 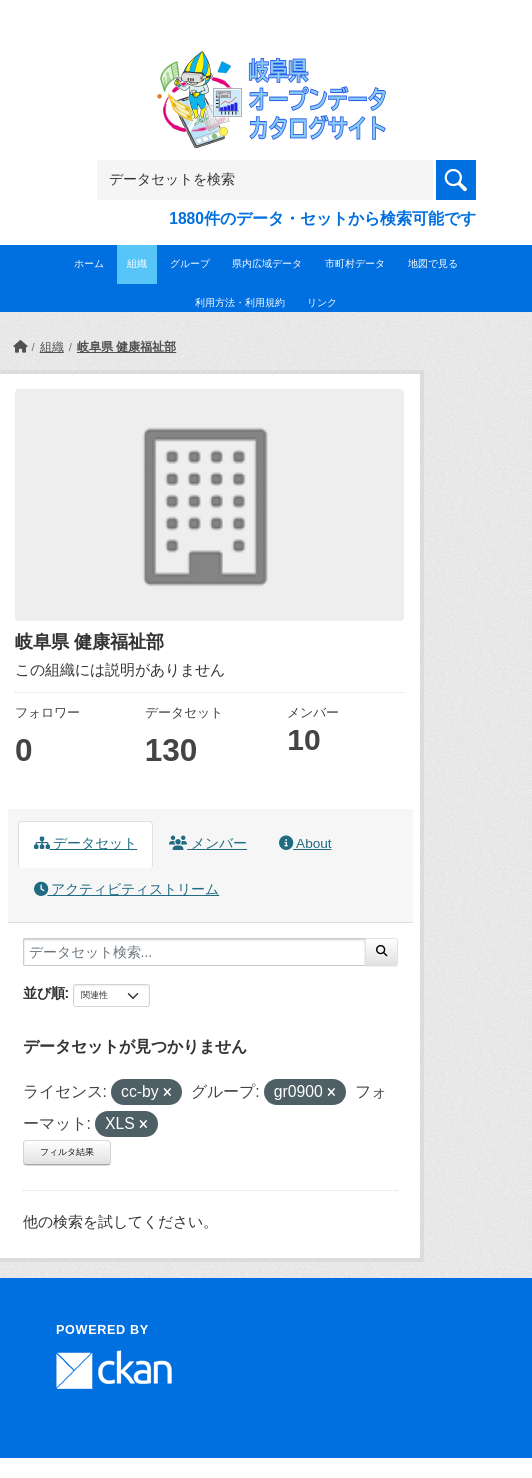 I want to click on 並び順, so click(x=44, y=993).